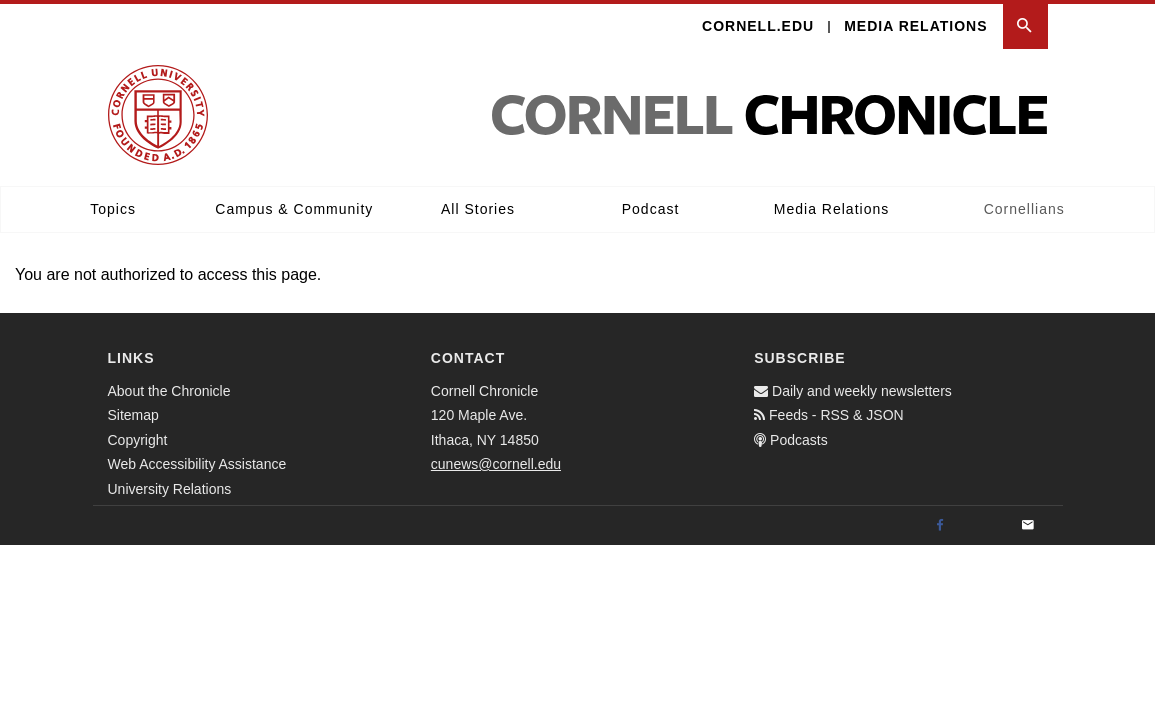 This screenshot has height=720, width=1155. What do you see at coordinates (1024, 209) in the screenshot?
I see `Cornellians` at bounding box center [1024, 209].